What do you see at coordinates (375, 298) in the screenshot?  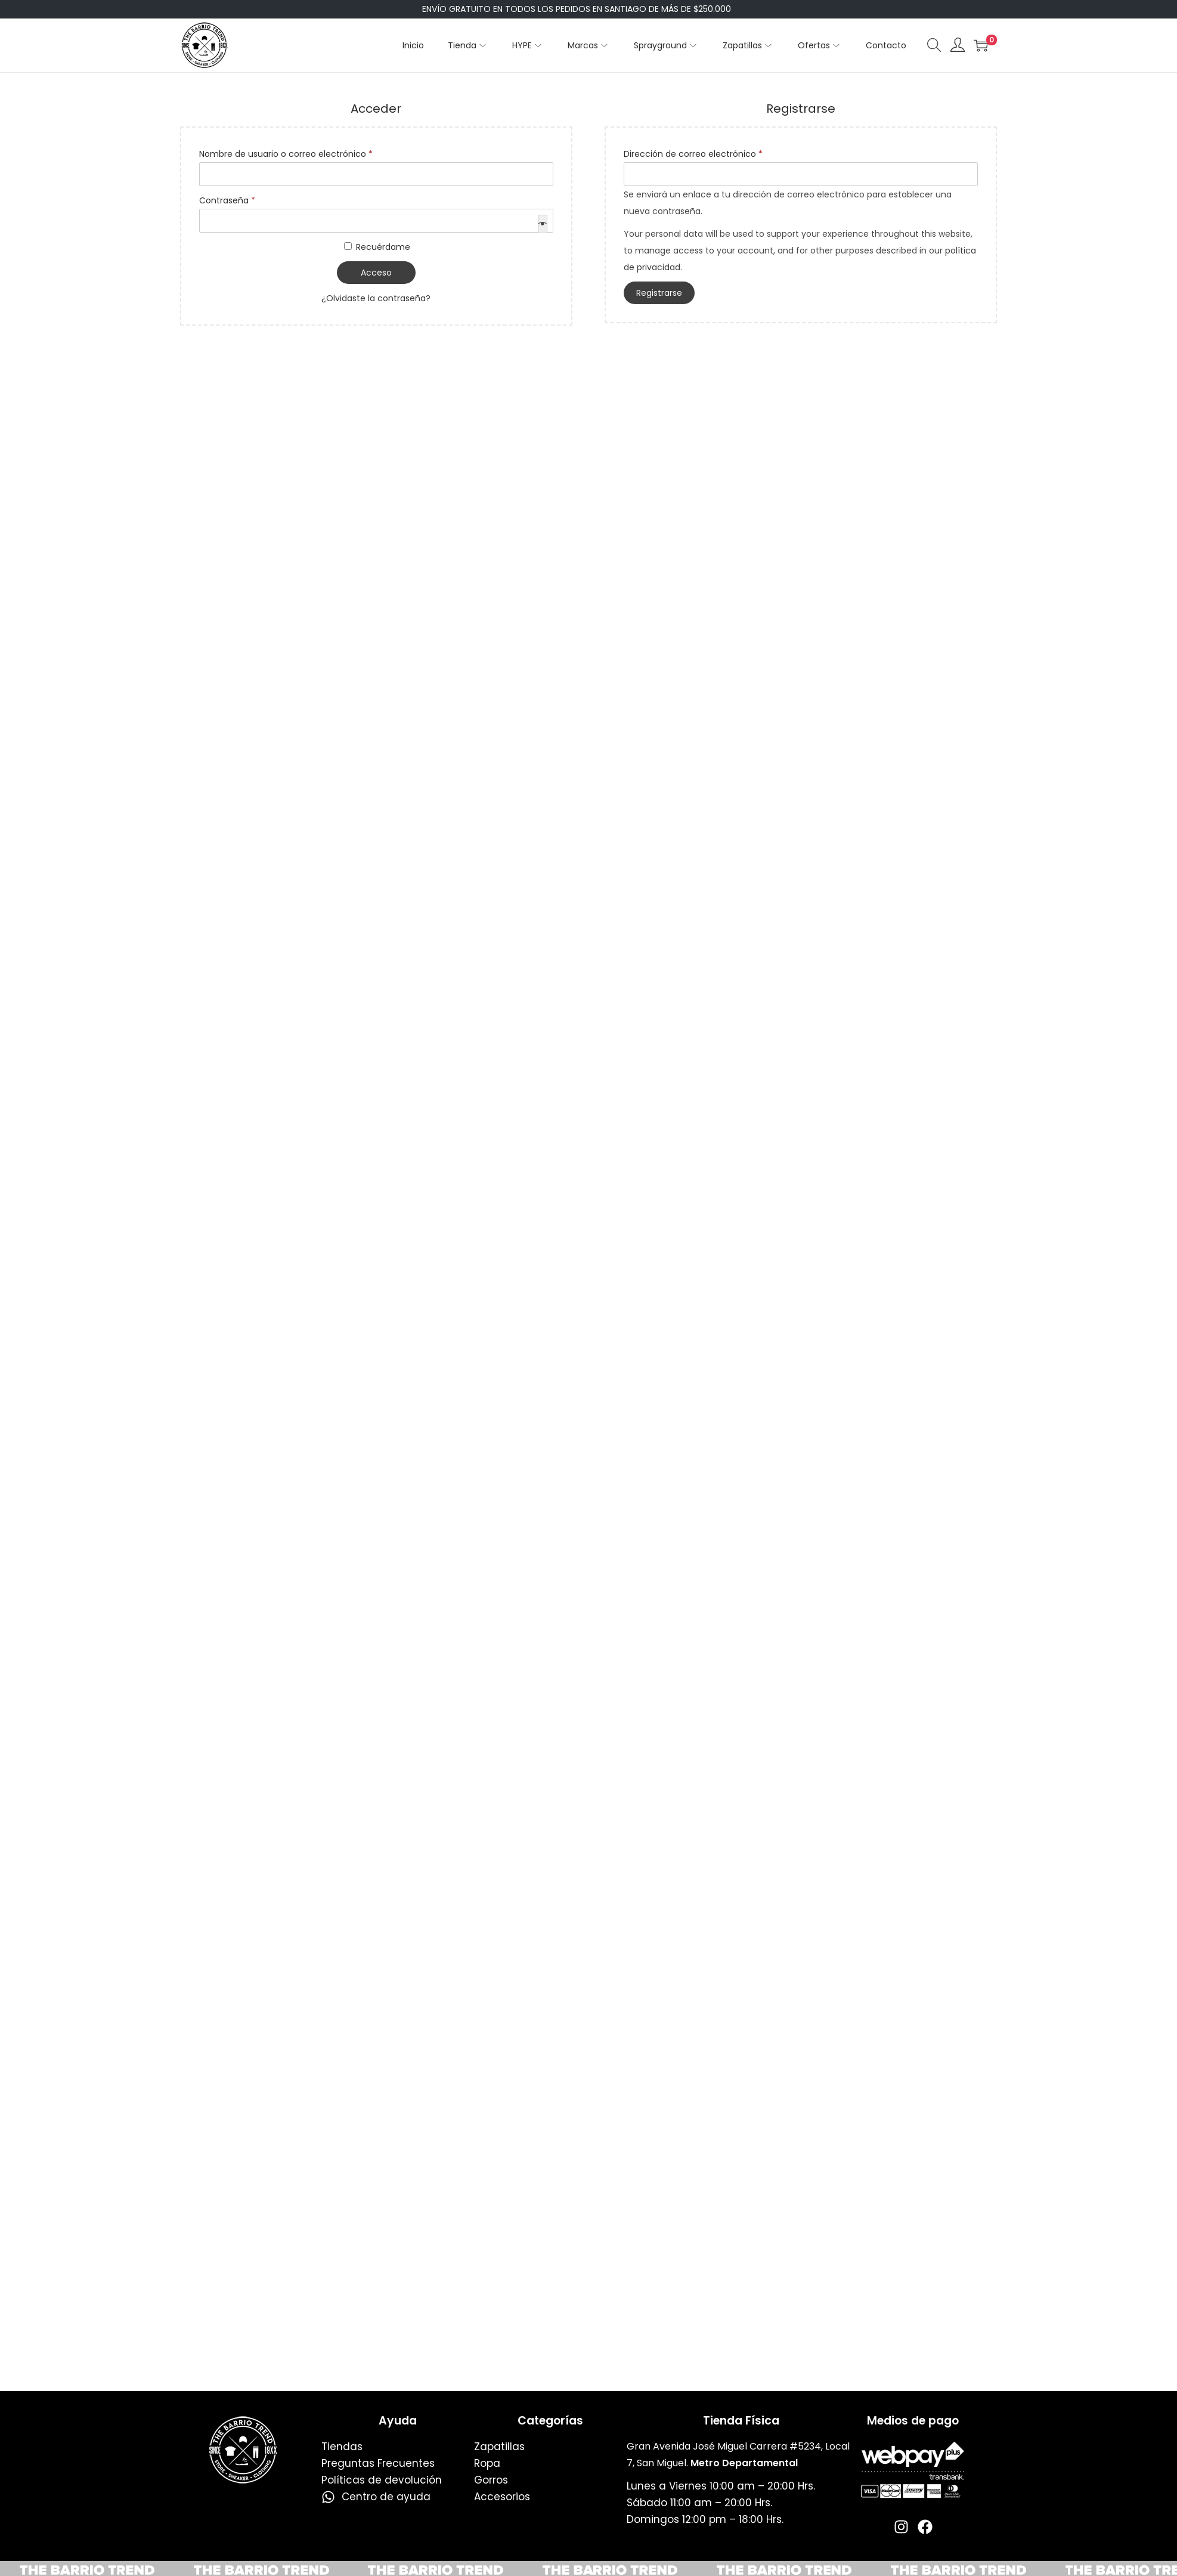 I see `¿Olvidaste la contraseña?` at bounding box center [375, 298].